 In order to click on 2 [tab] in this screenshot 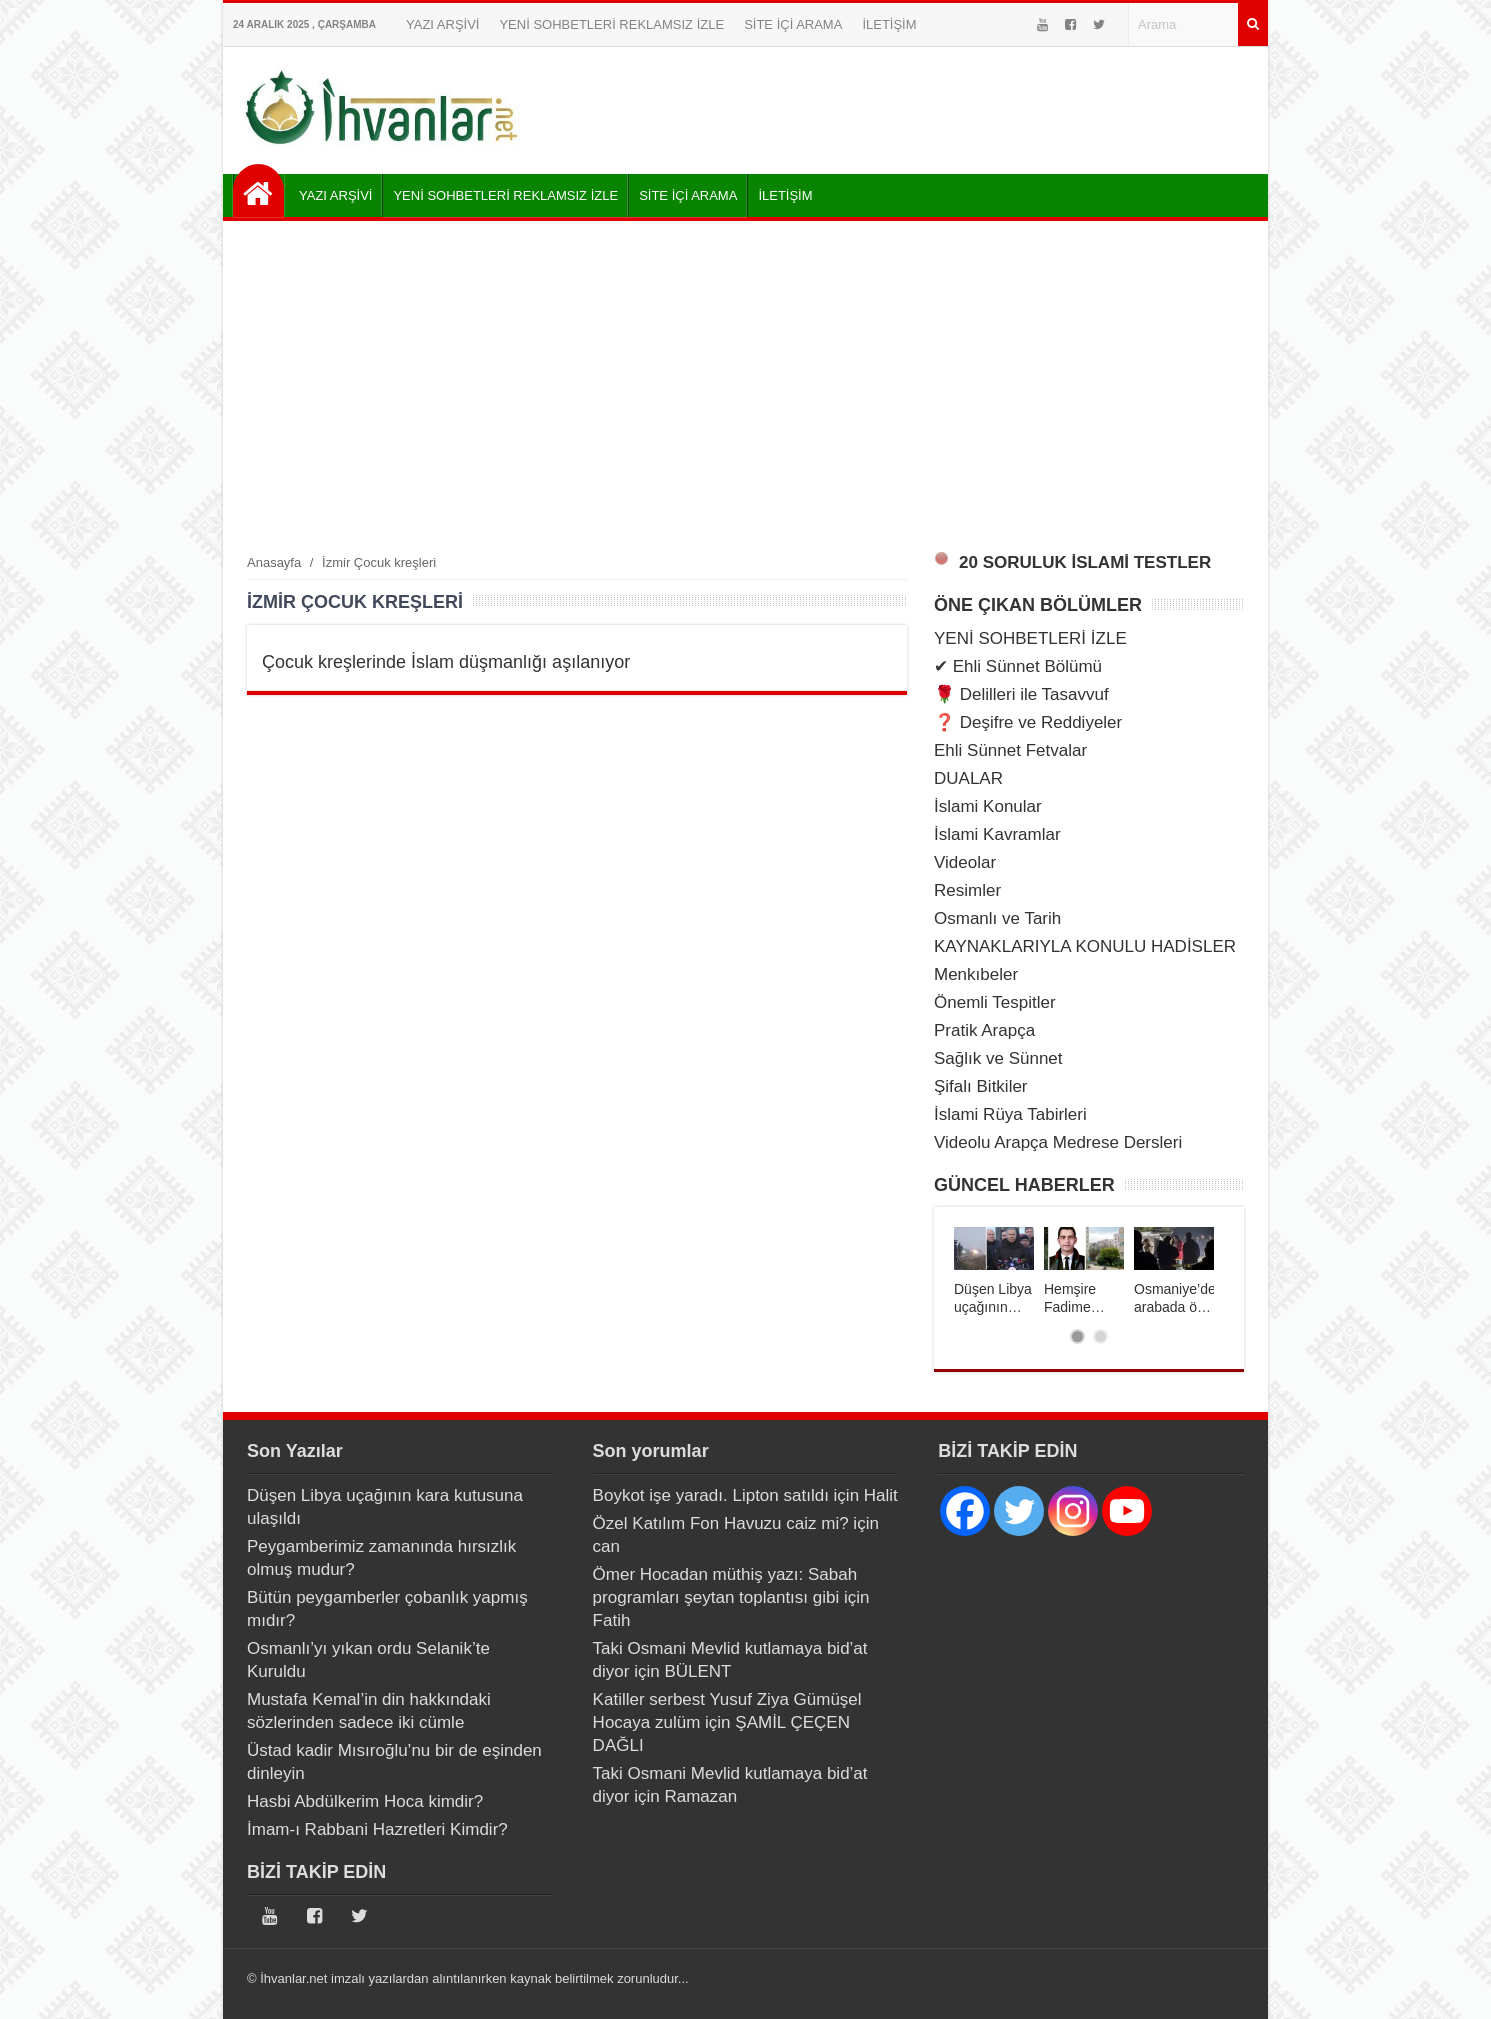, I will do `click(1100, 1336)`.